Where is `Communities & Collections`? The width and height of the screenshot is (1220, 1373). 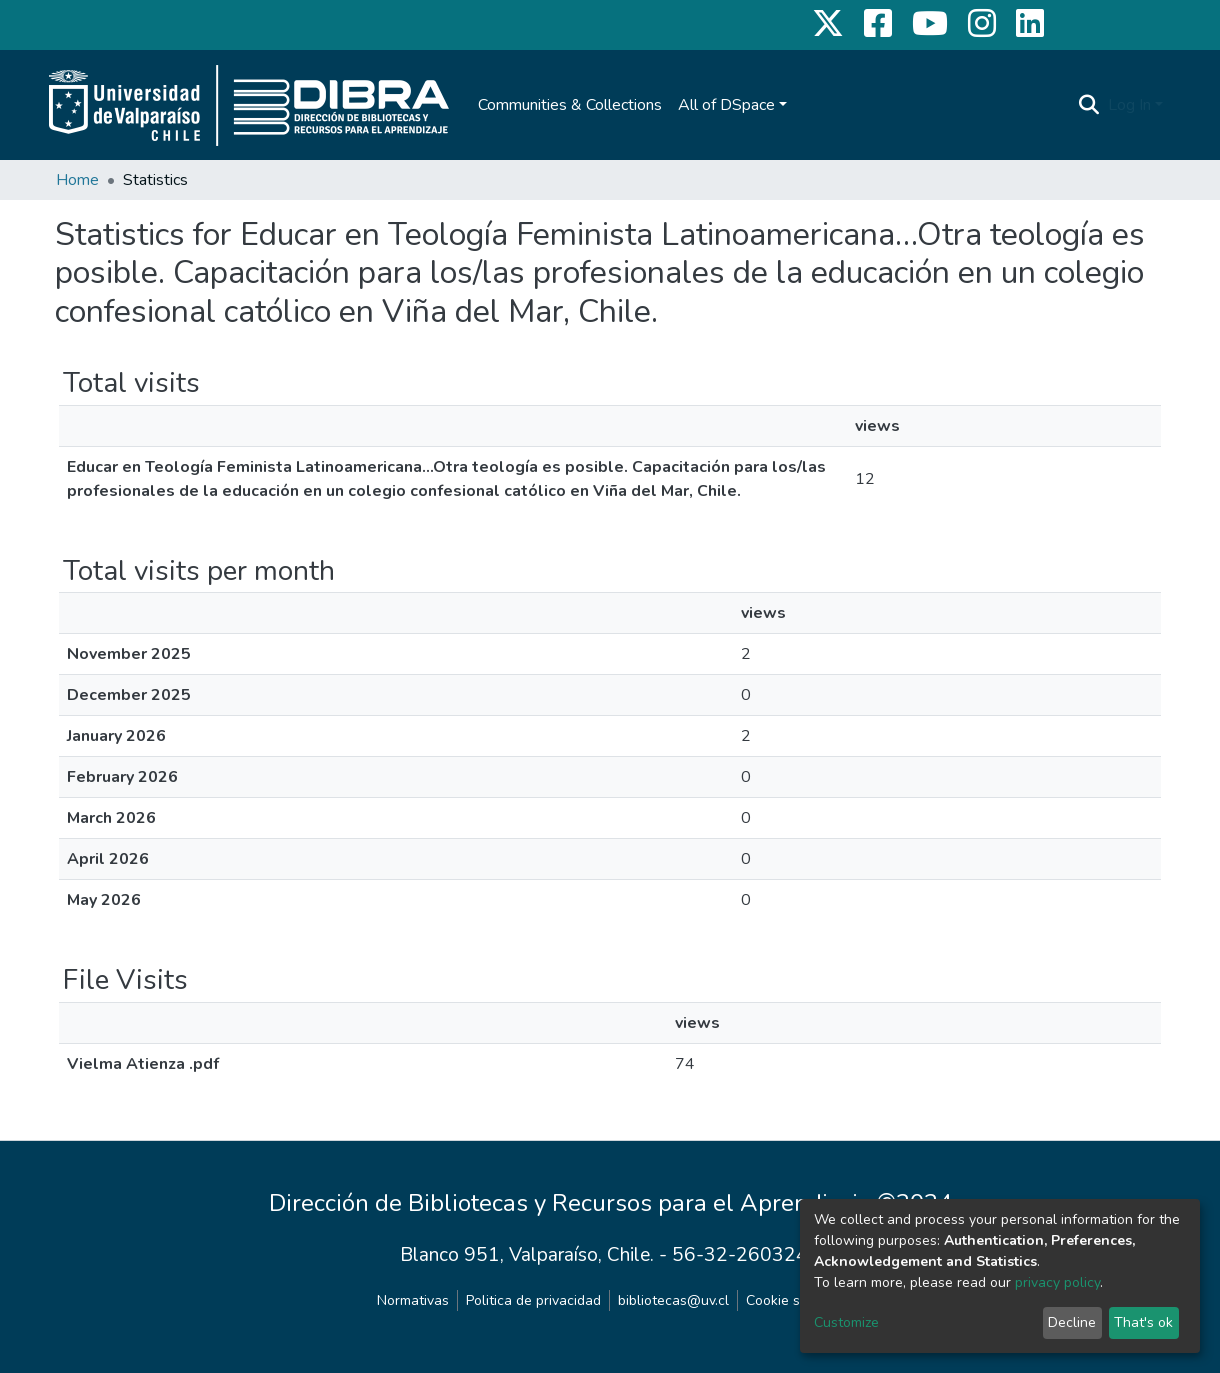
Communities & Collections is located at coordinates (570, 105).